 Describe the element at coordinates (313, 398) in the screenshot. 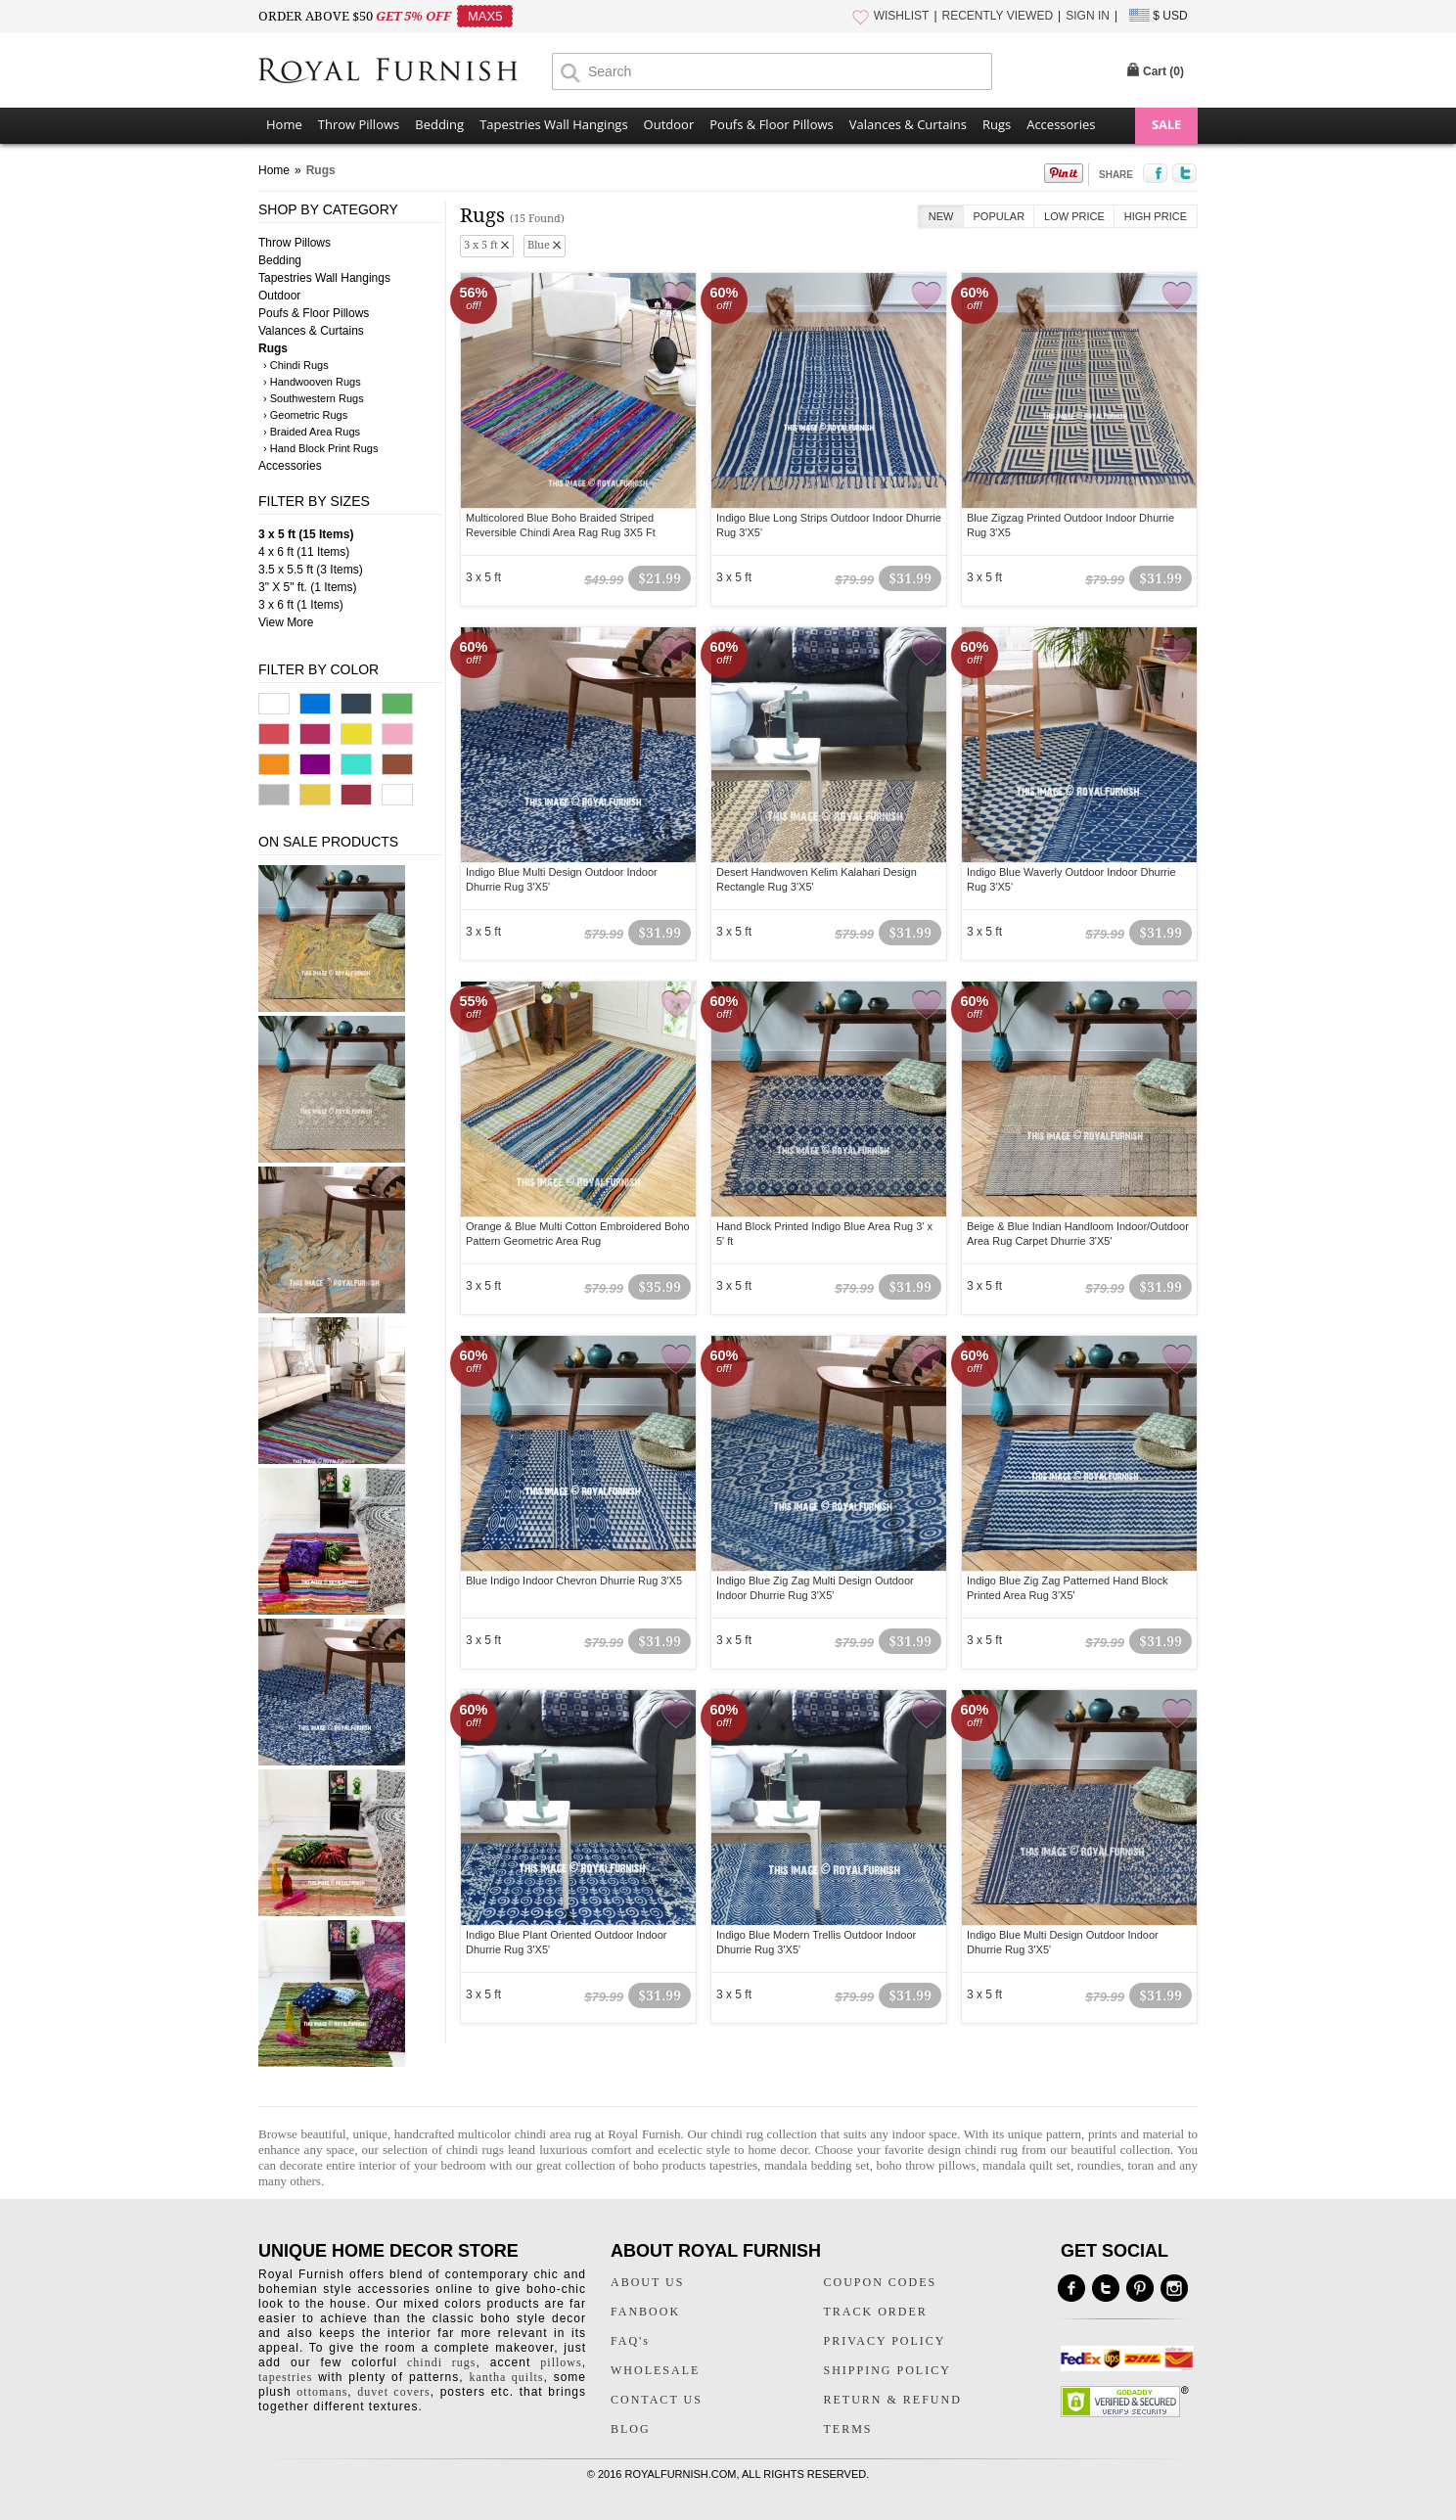

I see `› Southwestern Rugs` at that location.